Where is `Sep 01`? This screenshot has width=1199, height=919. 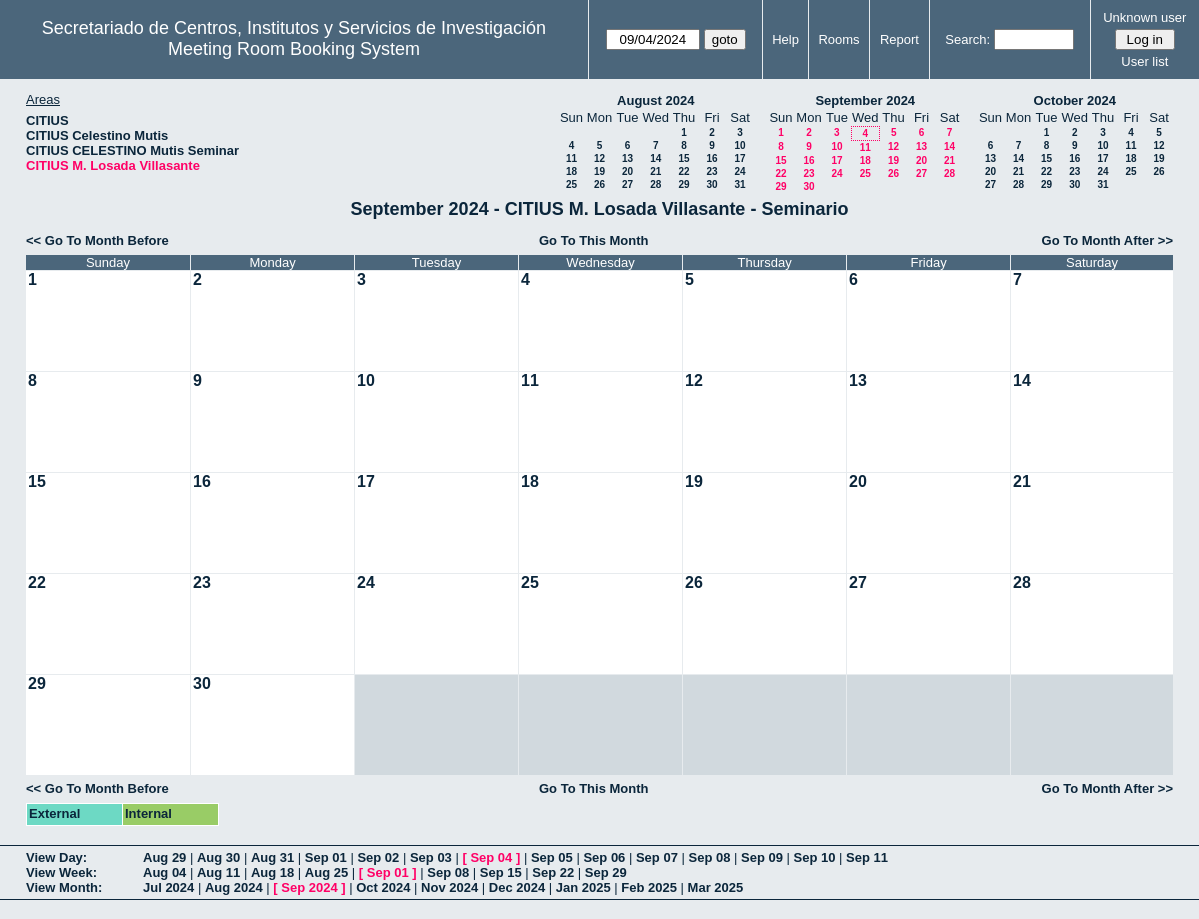
Sep 01 is located at coordinates (326, 857).